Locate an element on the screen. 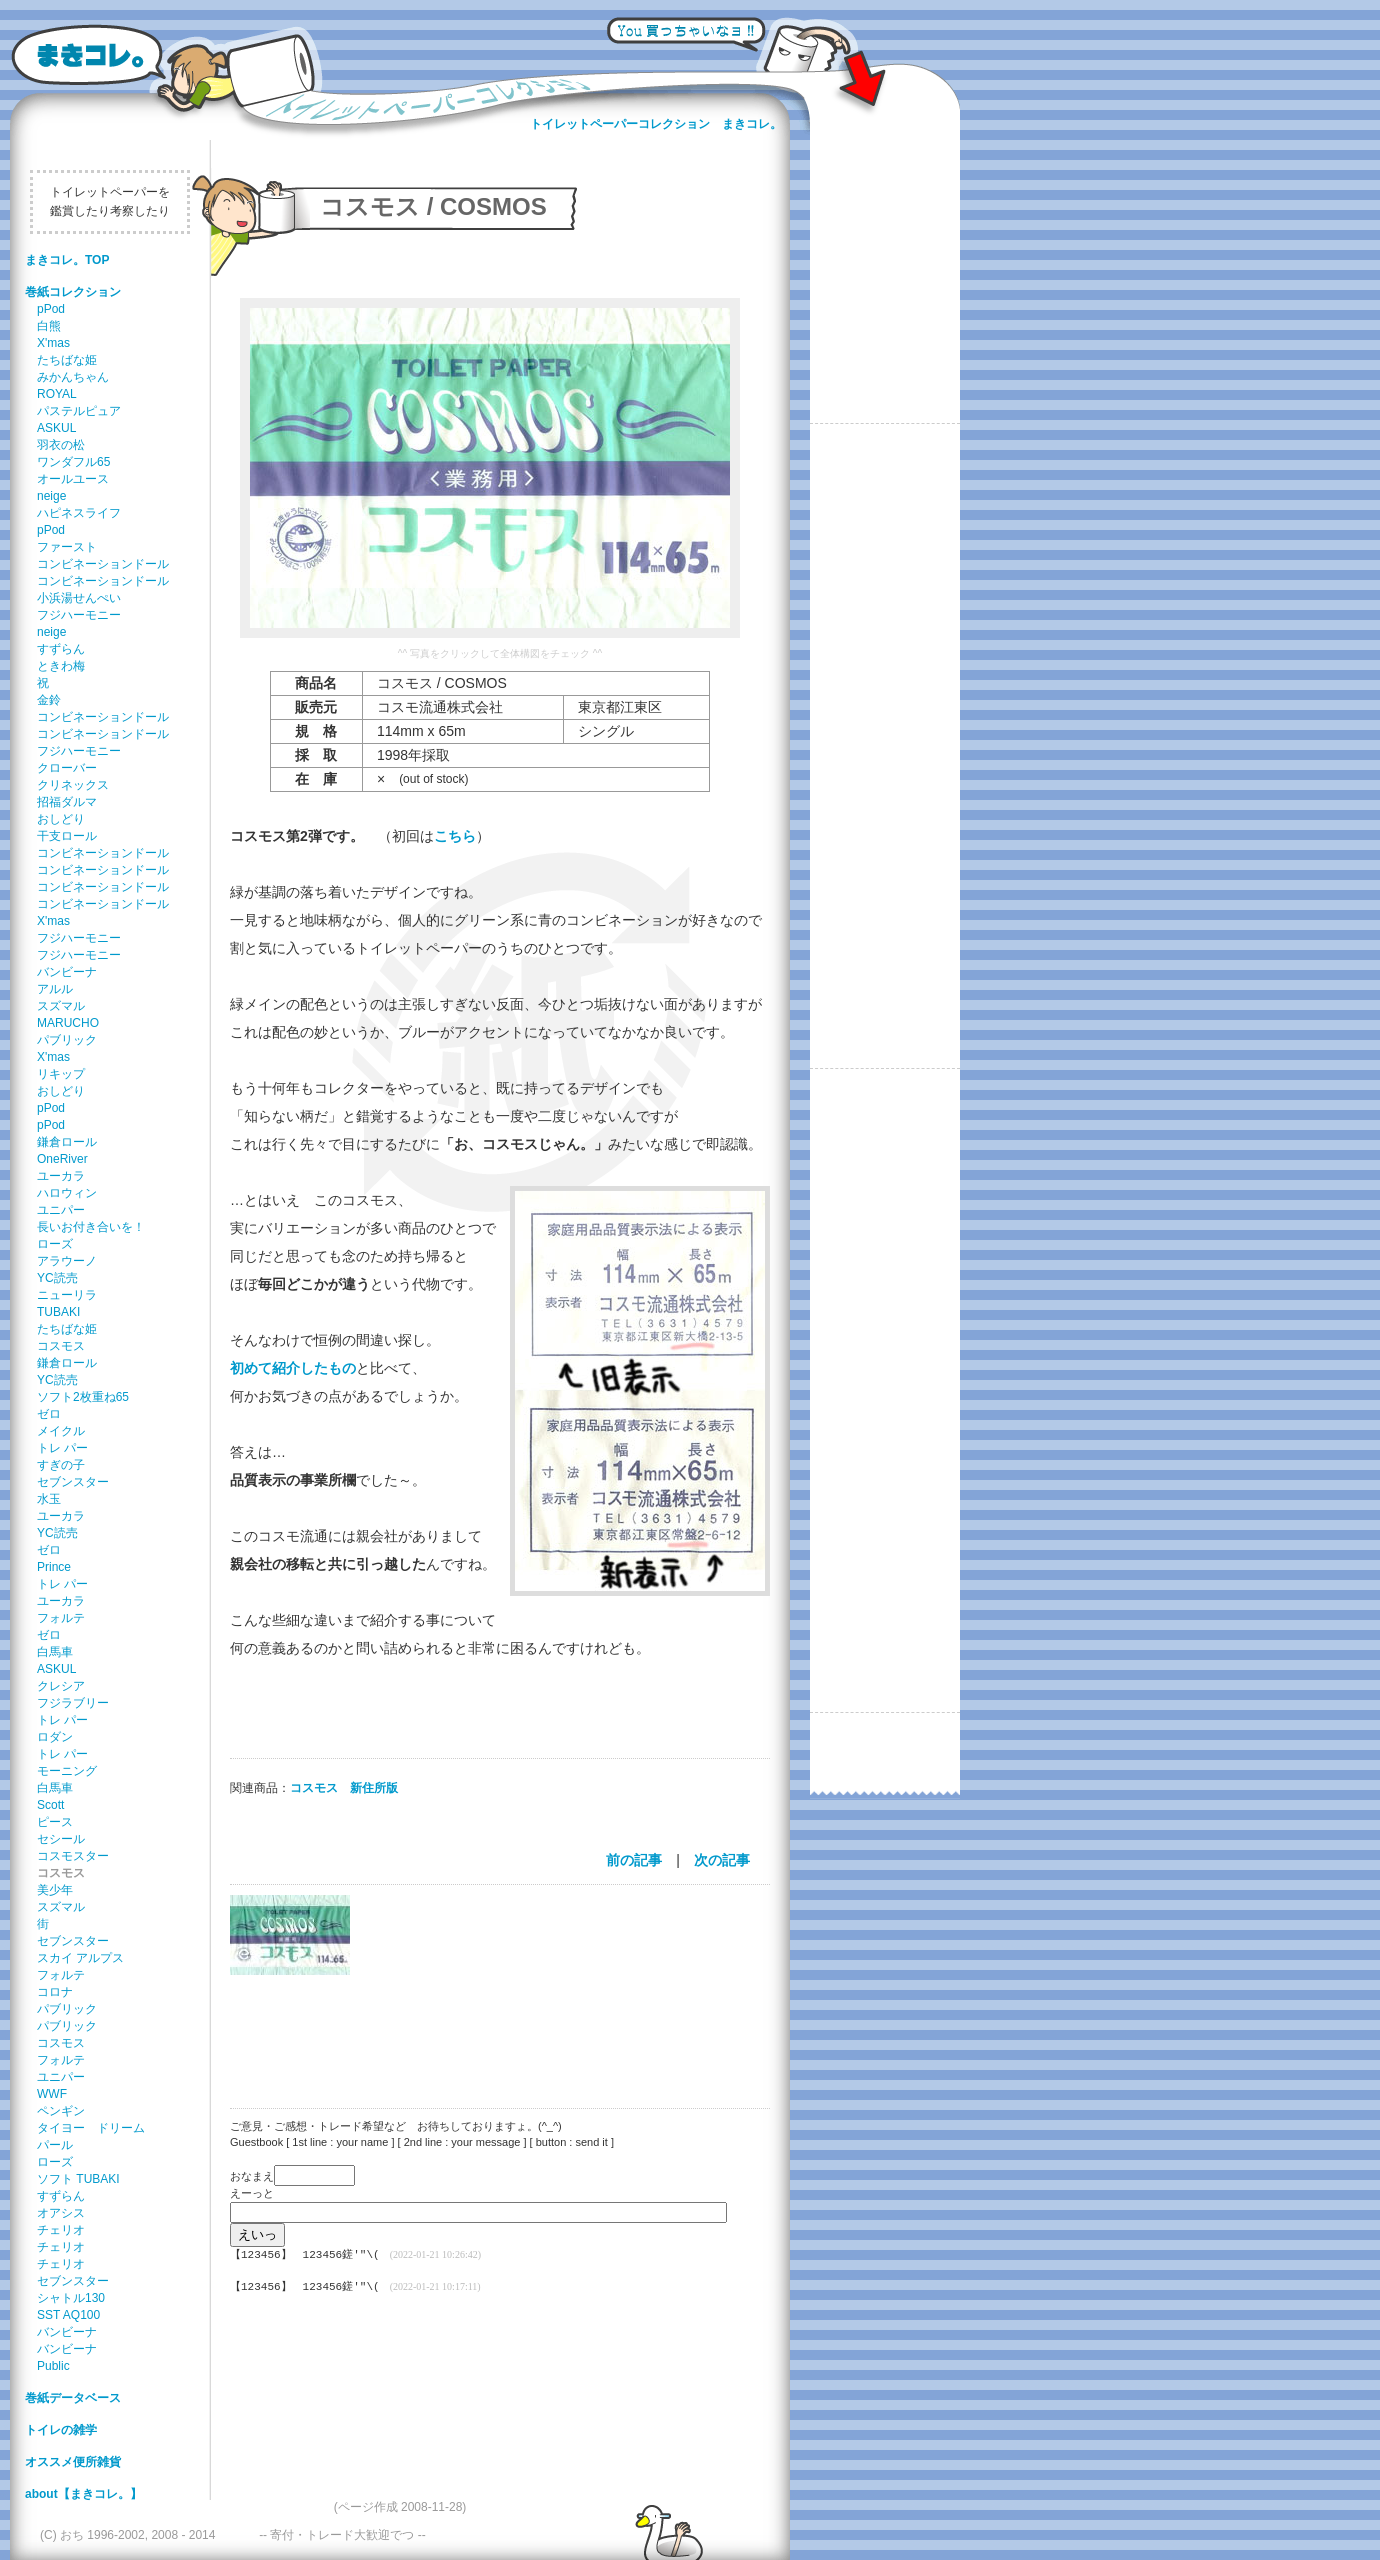 This screenshot has width=1380, height=2560. ニューリラ is located at coordinates (67, 1295).